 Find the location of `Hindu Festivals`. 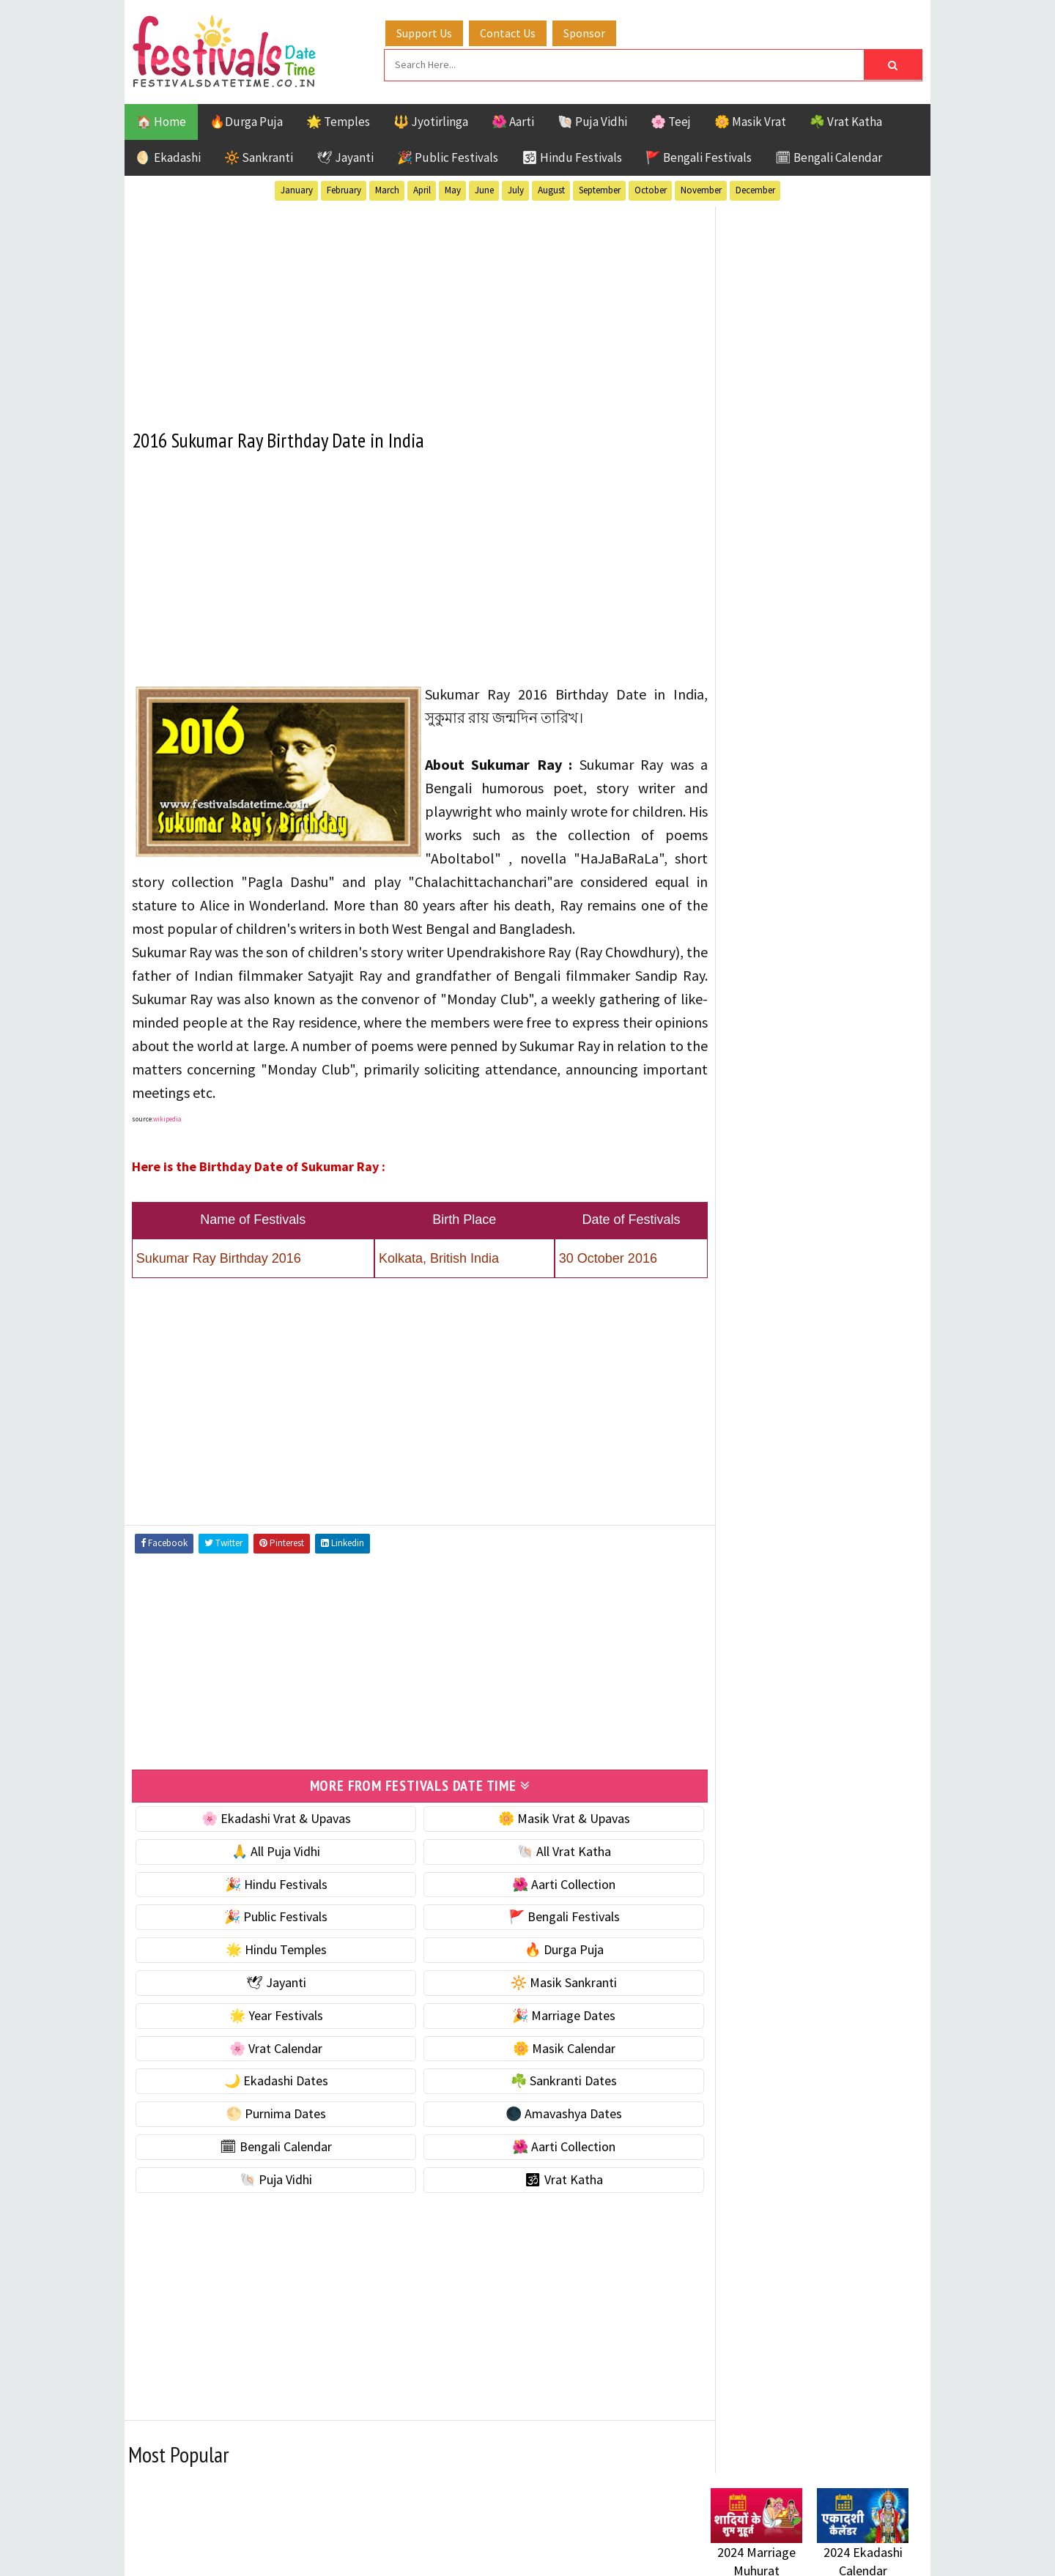

Hindu Festivals is located at coordinates (755, 1502).